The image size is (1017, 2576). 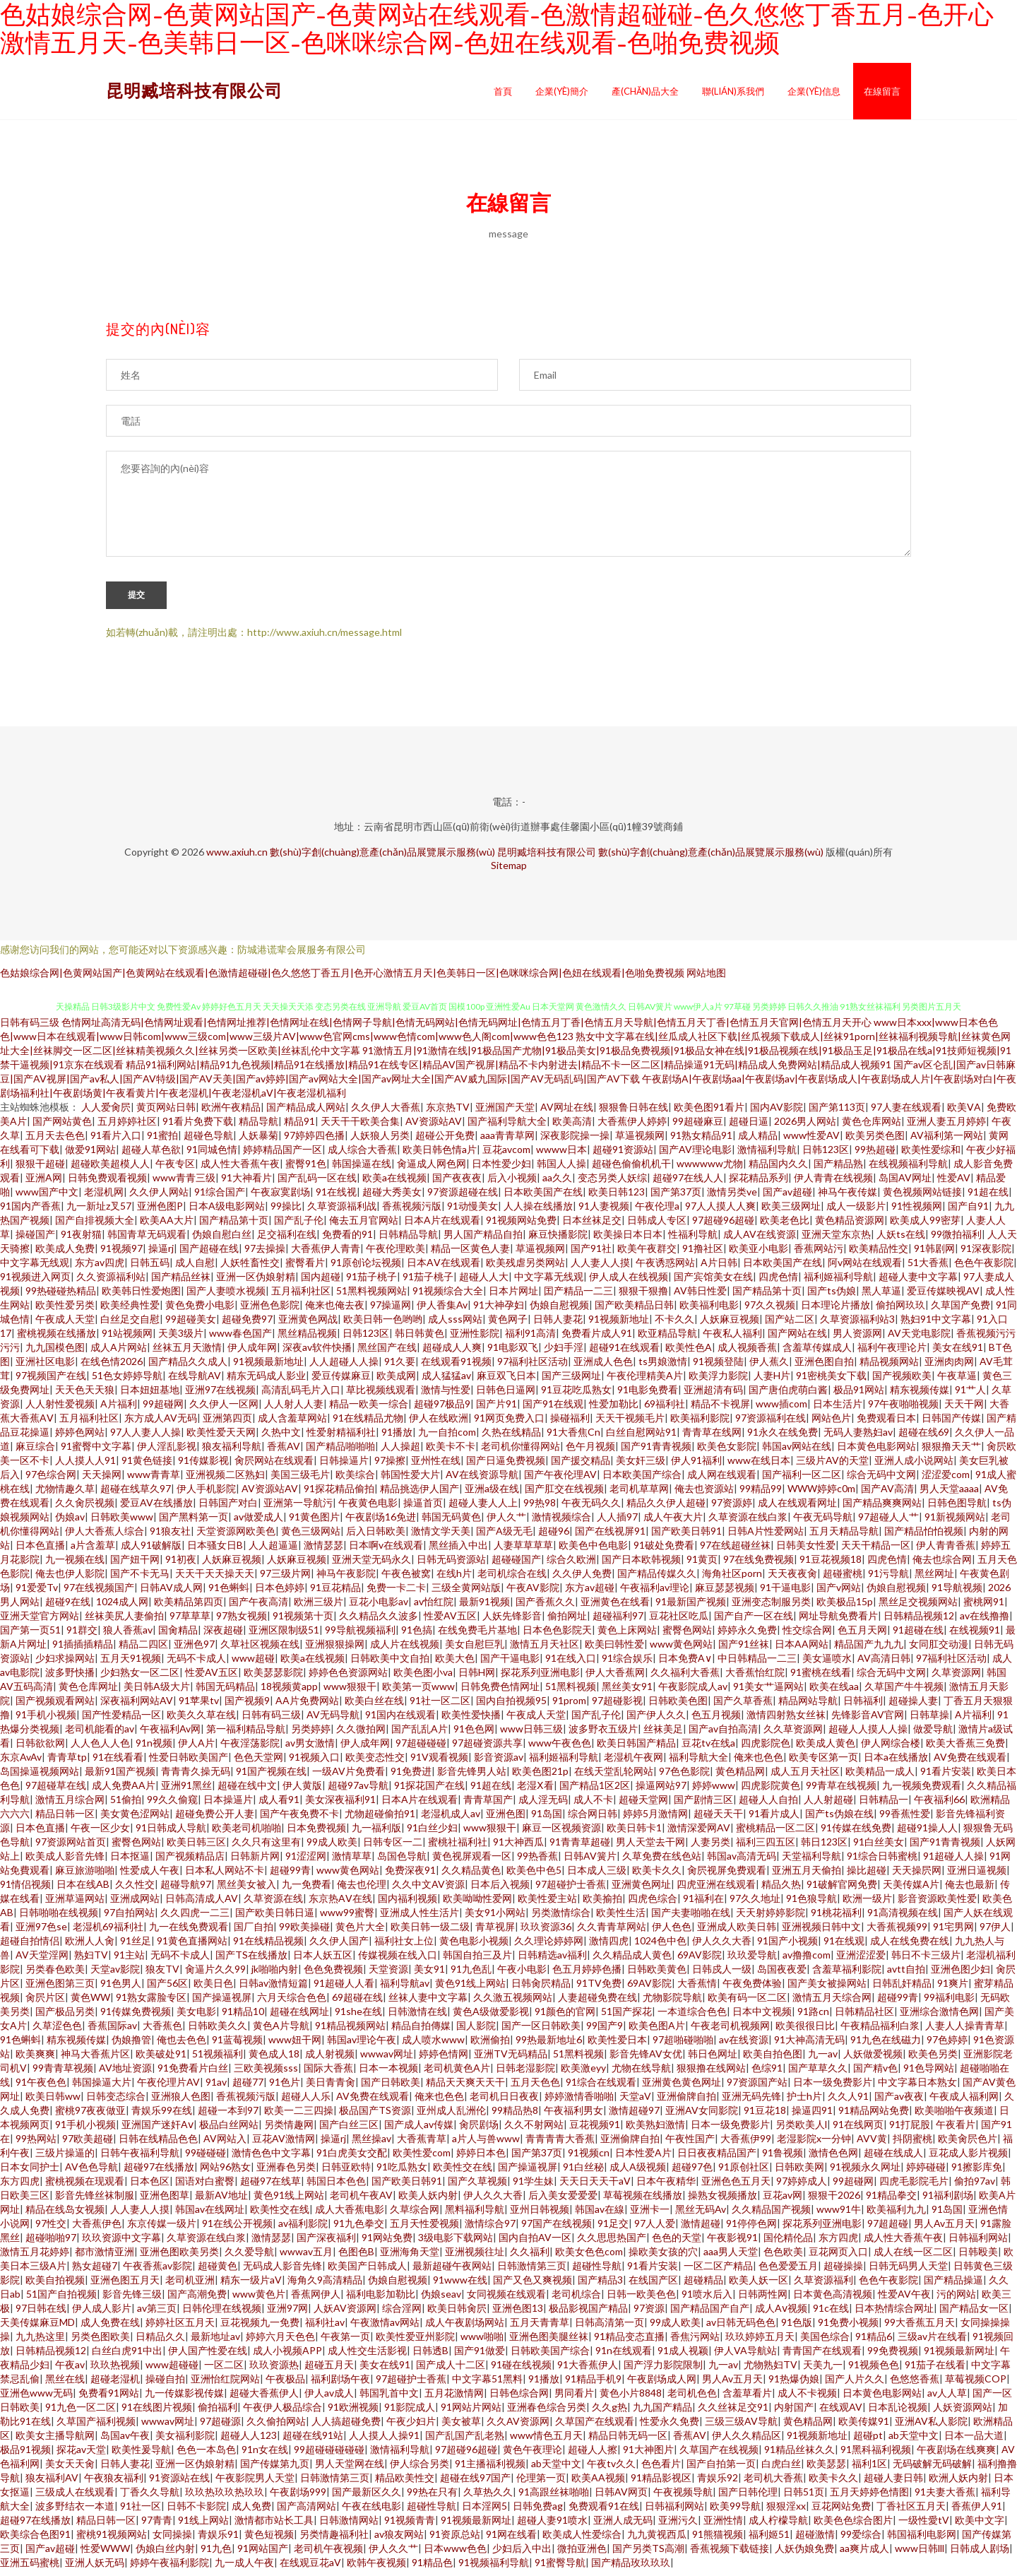 I want to click on 亚洲日逼视频, so click(x=976, y=1876).